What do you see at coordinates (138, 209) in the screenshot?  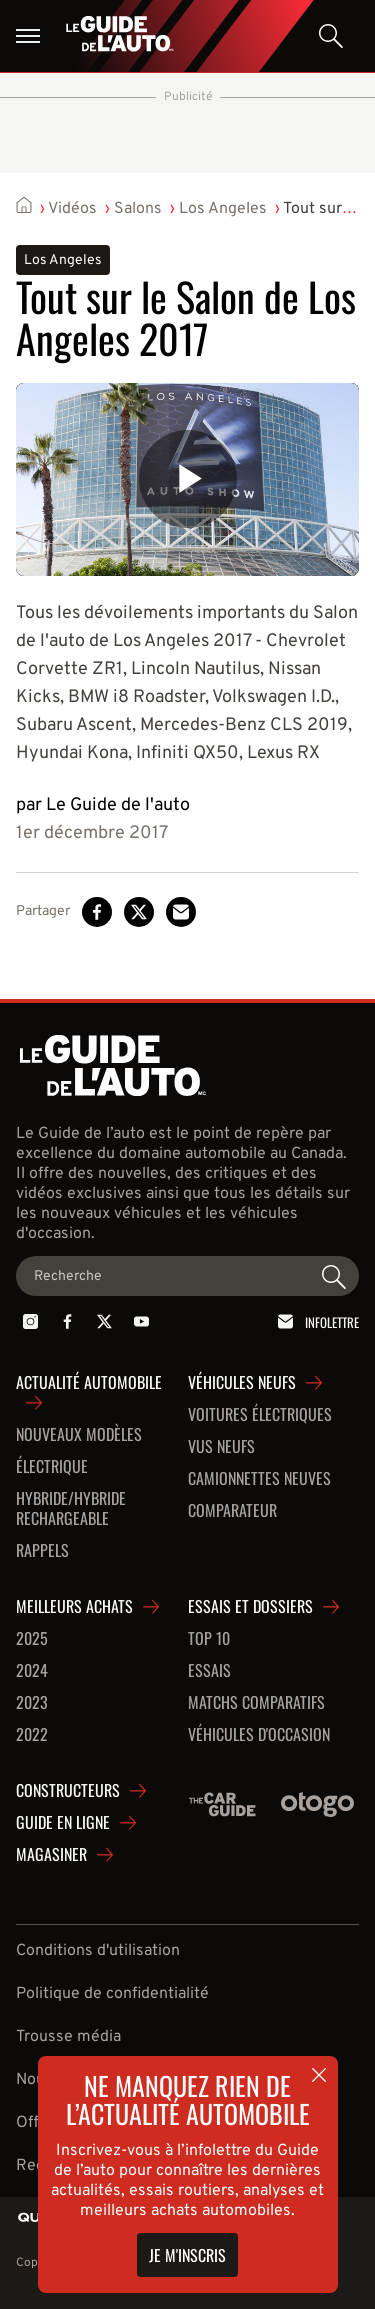 I see `Salons` at bounding box center [138, 209].